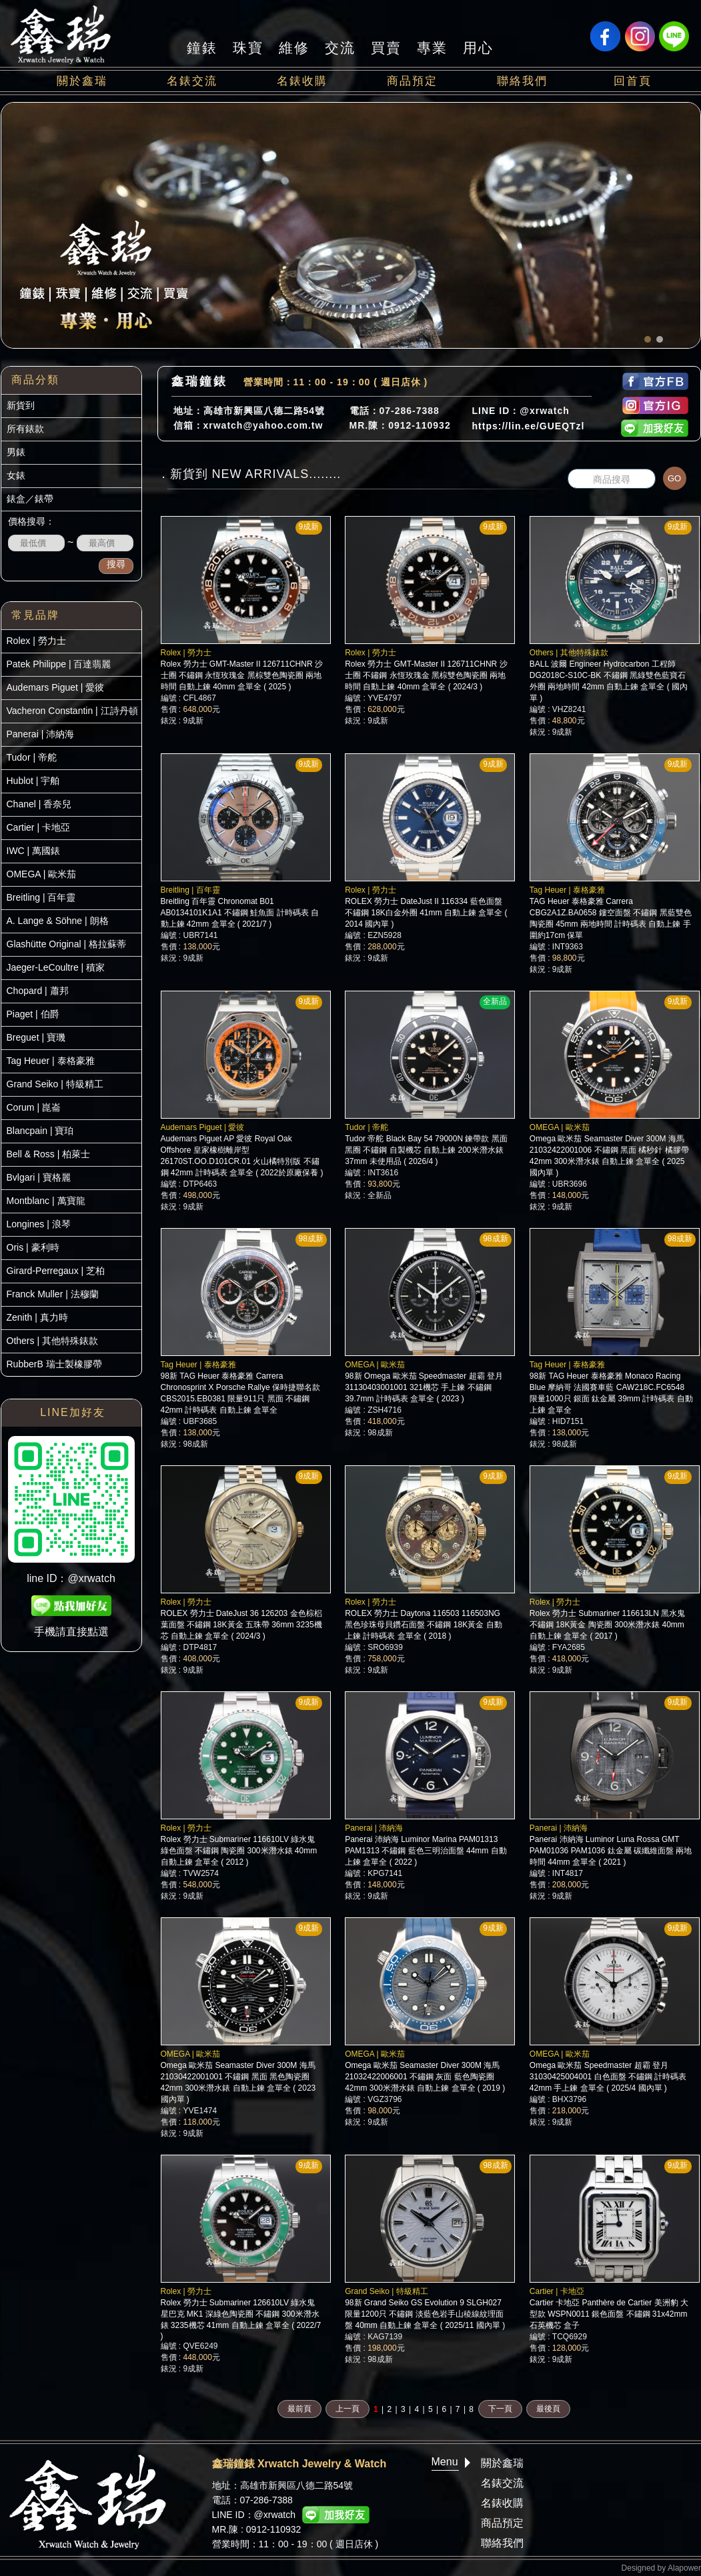 The height and width of the screenshot is (2576, 701). Describe the element at coordinates (41, 897) in the screenshot. I see `Breitling | 百年靈` at that location.